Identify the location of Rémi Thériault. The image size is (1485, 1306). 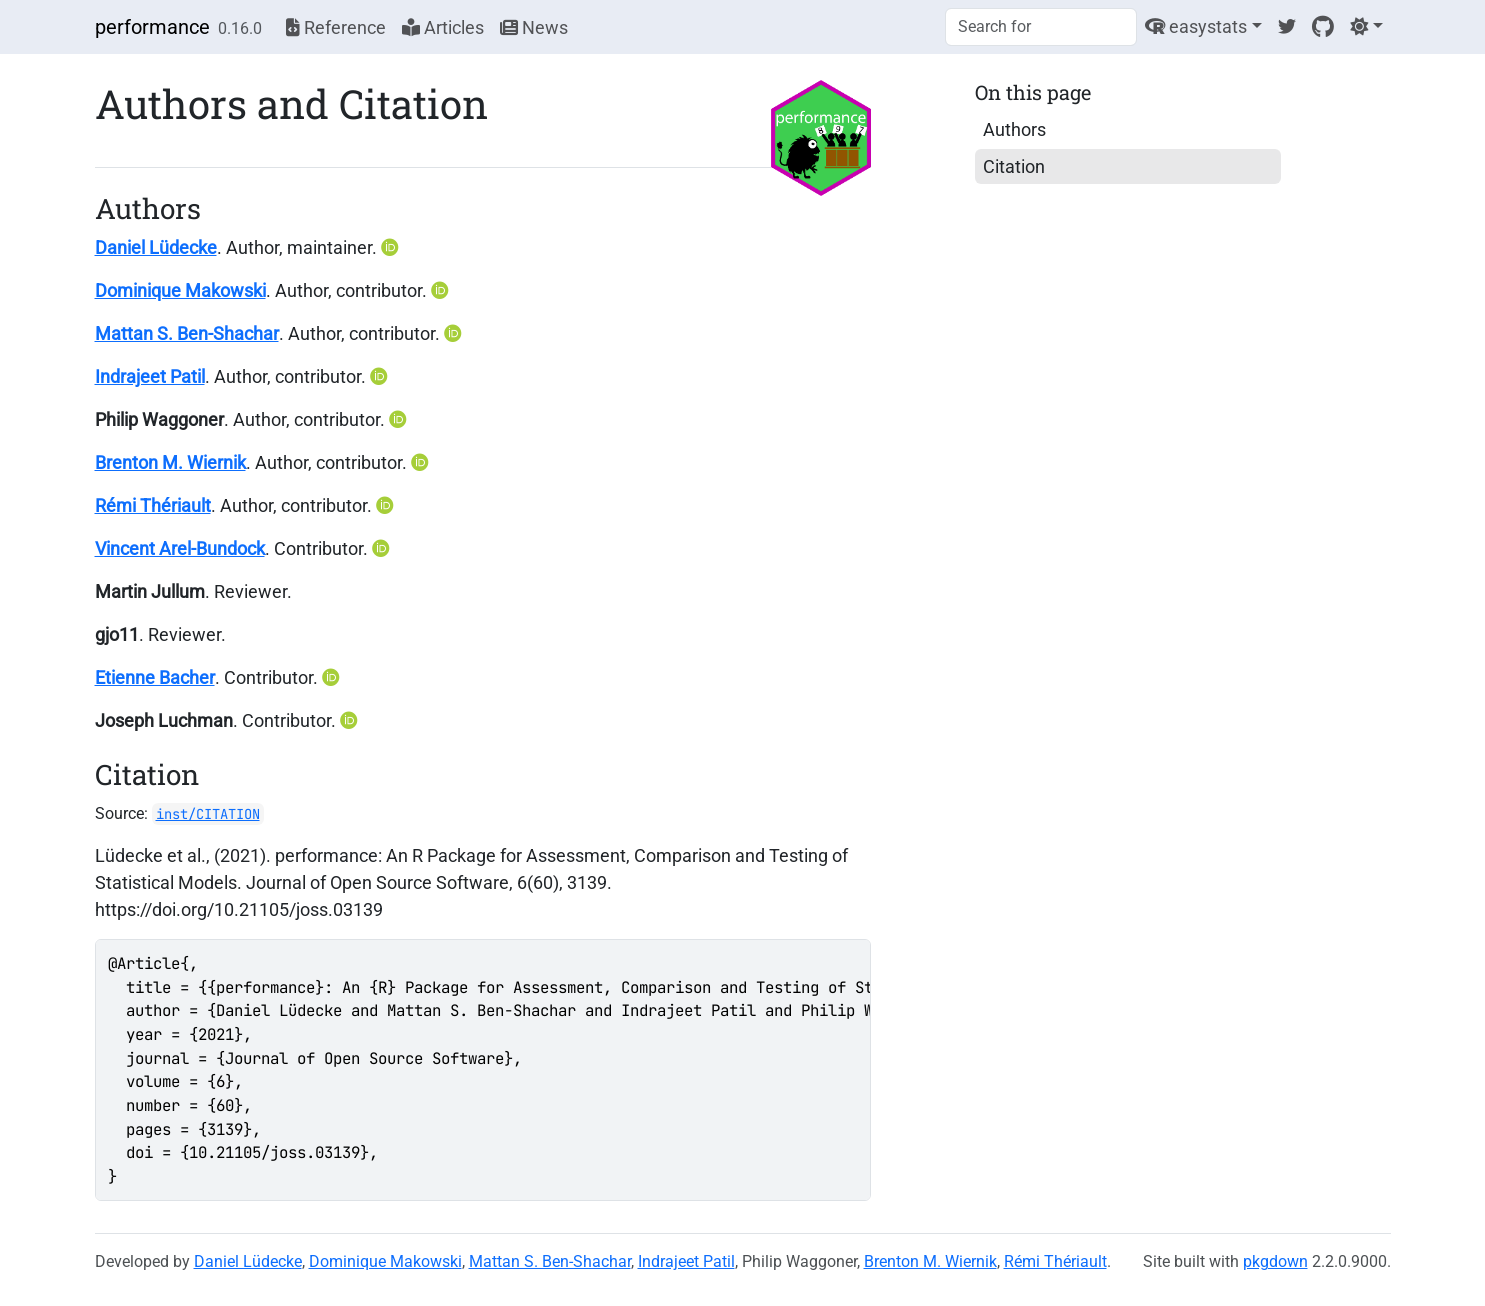
(153, 505).